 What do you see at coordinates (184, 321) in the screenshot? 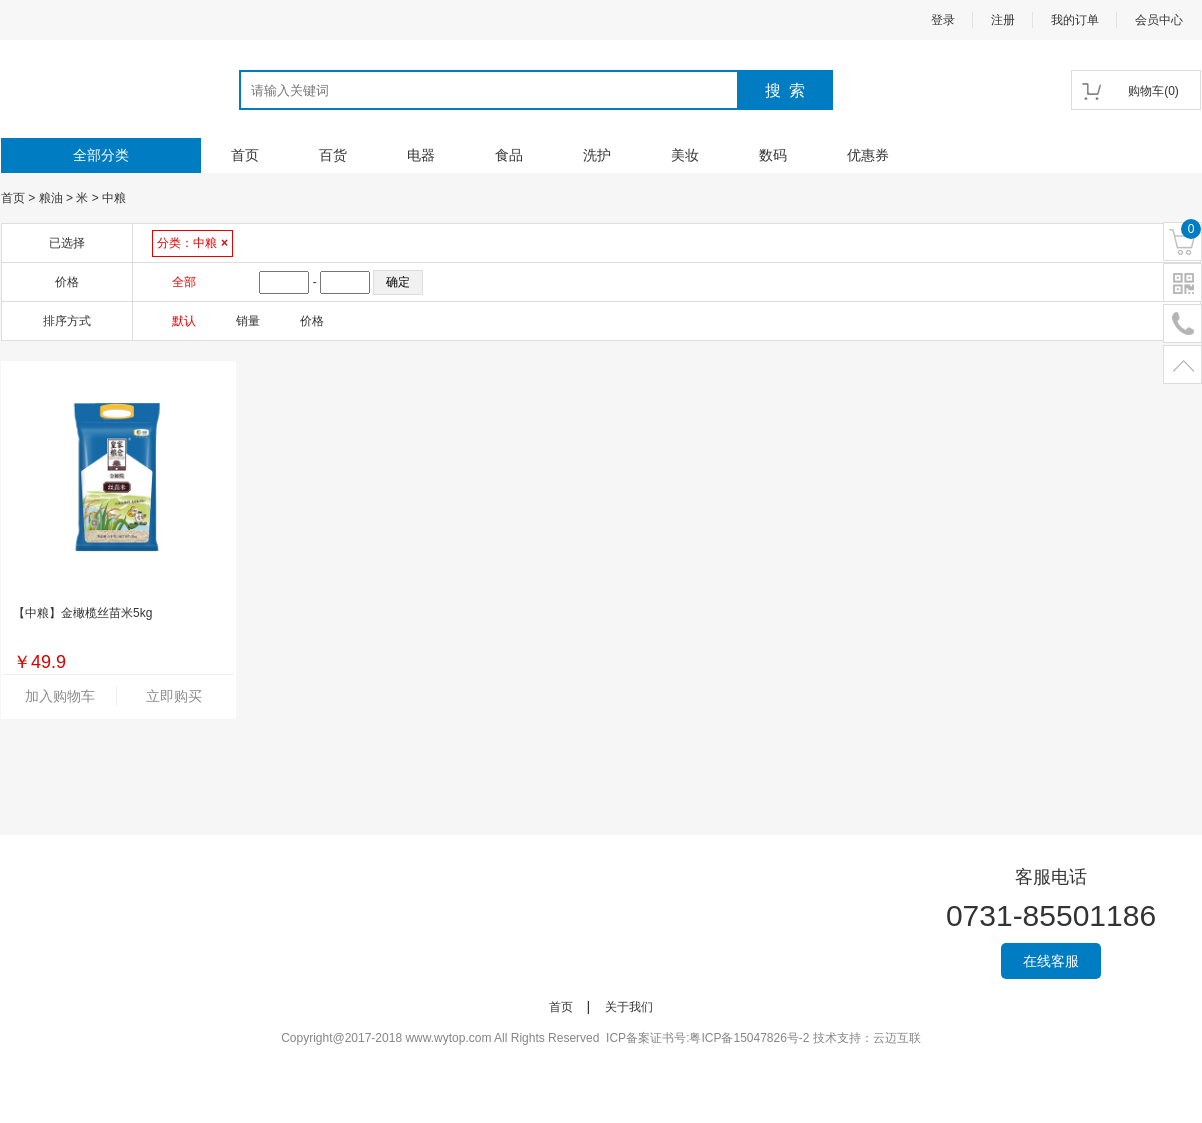
I see `默认` at bounding box center [184, 321].